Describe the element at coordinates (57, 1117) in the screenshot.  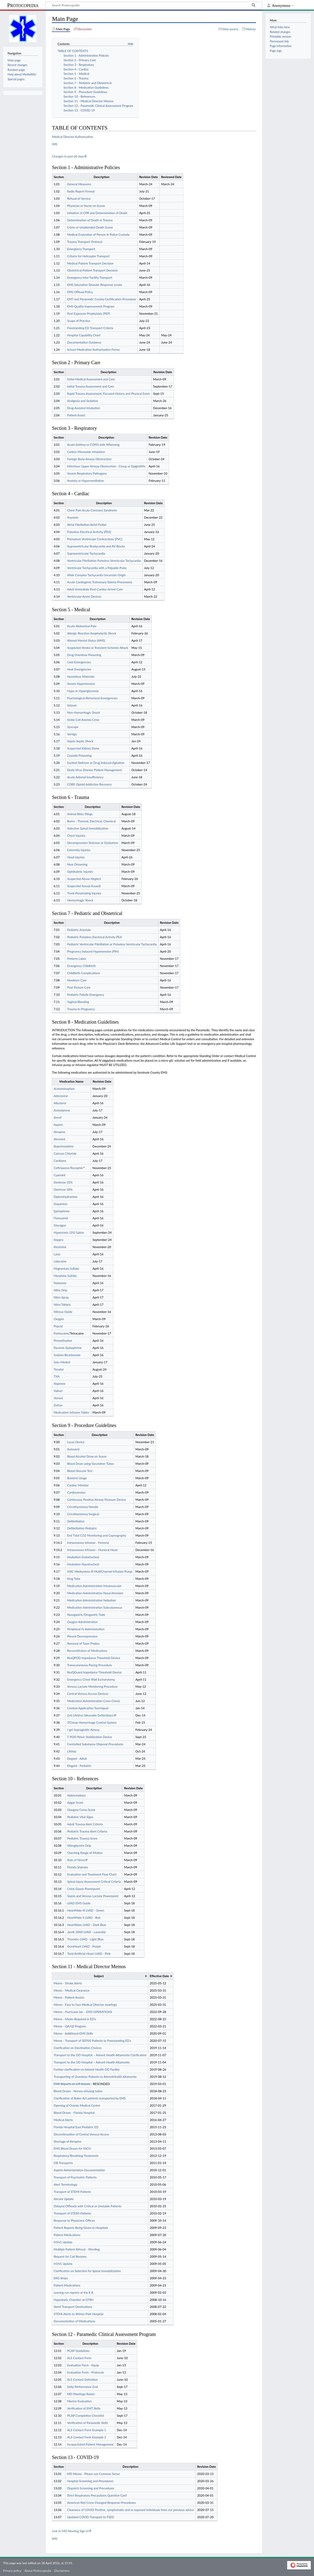
I see `Ancef` at that location.